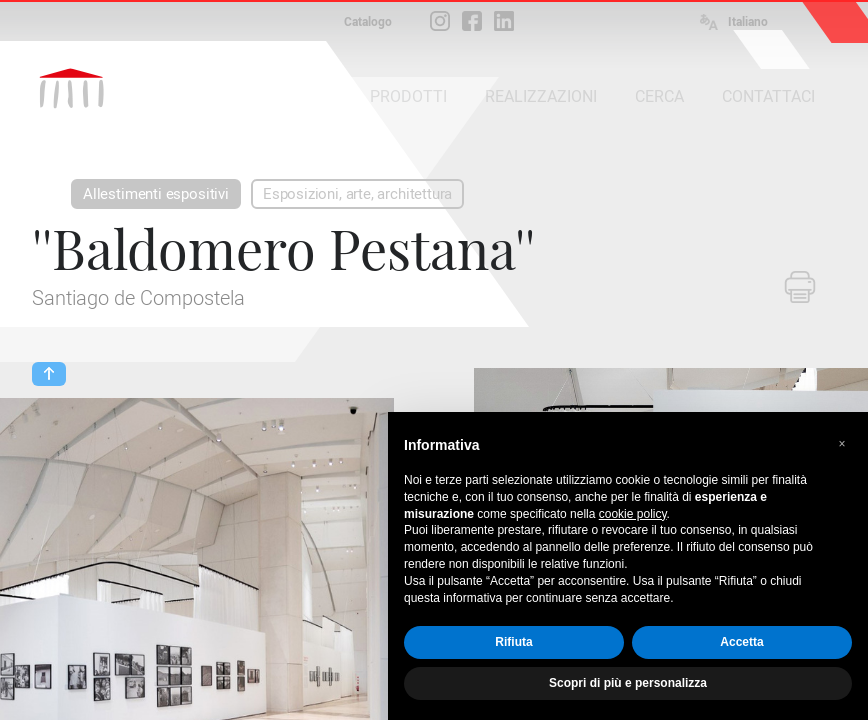  I want to click on [button], so click(842, 444).